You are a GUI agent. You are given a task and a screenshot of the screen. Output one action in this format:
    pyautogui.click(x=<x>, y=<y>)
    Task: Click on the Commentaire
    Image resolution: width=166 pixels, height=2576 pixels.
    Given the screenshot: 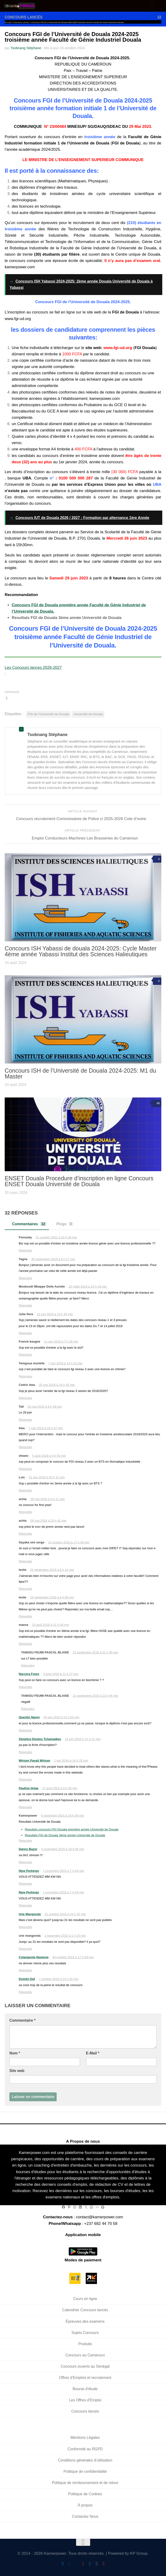 What is the action you would take?
    pyautogui.click(x=22, y=2020)
    